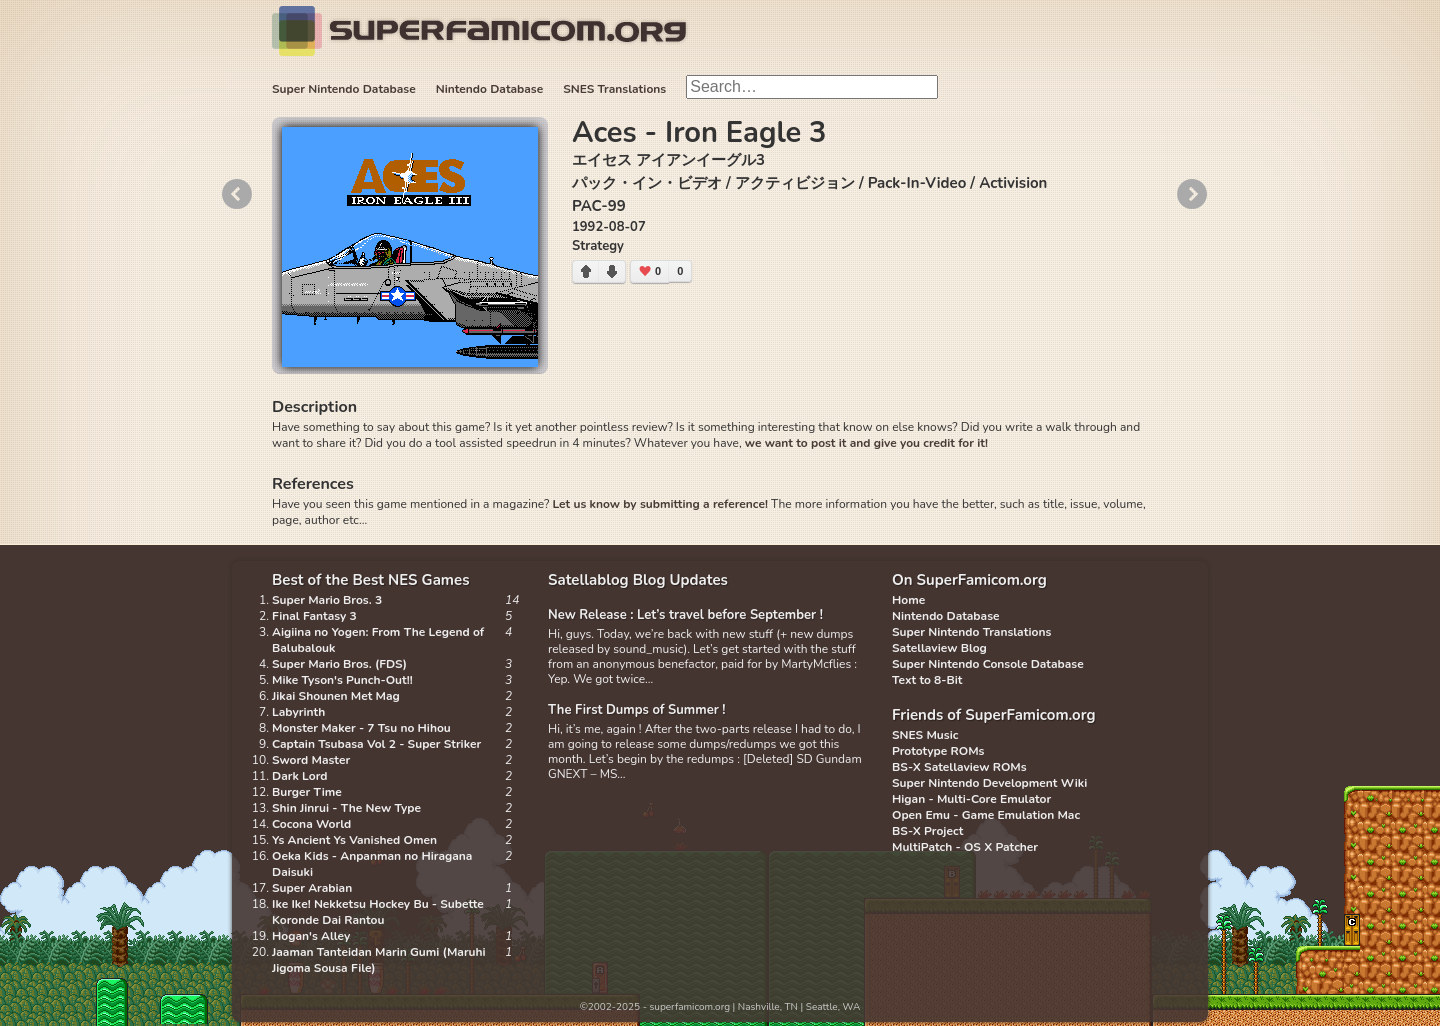 This screenshot has width=1440, height=1026. I want to click on Labyrinth, so click(298, 712).